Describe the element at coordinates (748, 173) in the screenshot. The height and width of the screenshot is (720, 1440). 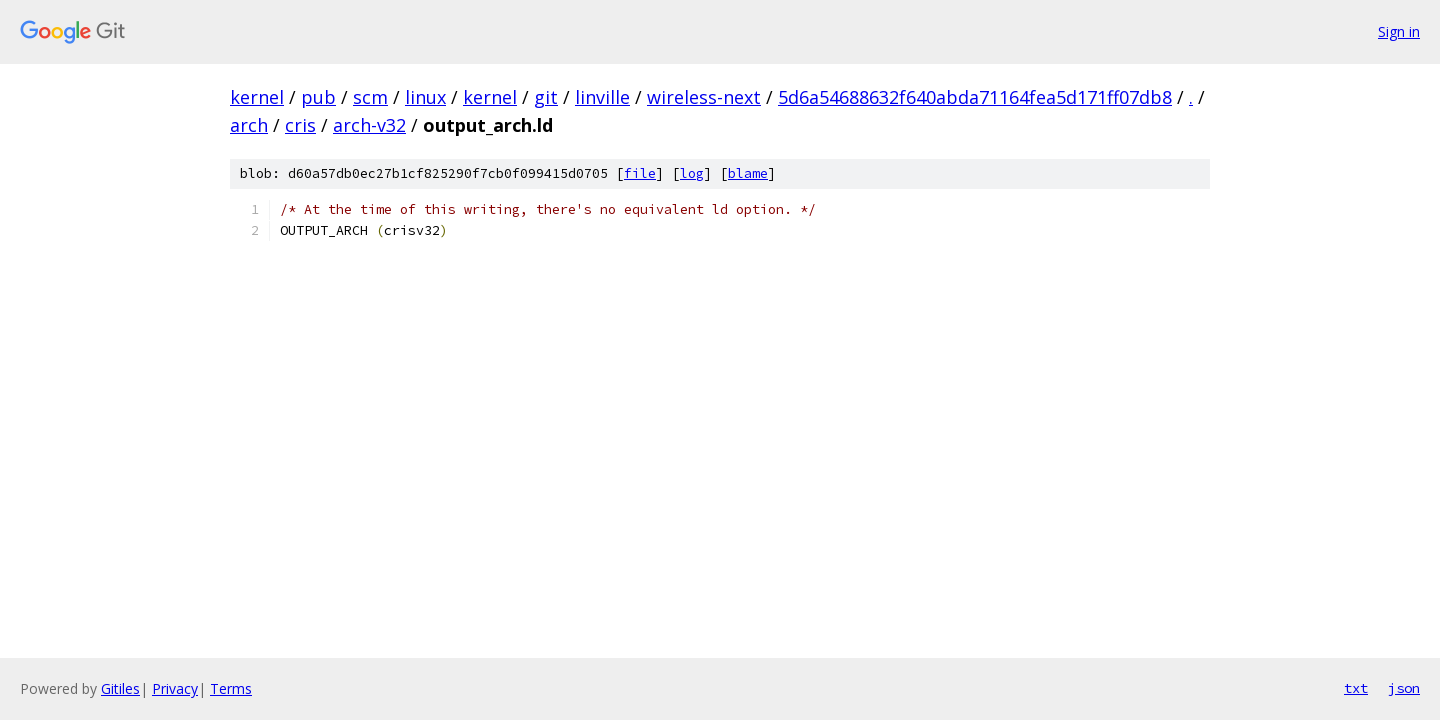
I see `blame` at that location.